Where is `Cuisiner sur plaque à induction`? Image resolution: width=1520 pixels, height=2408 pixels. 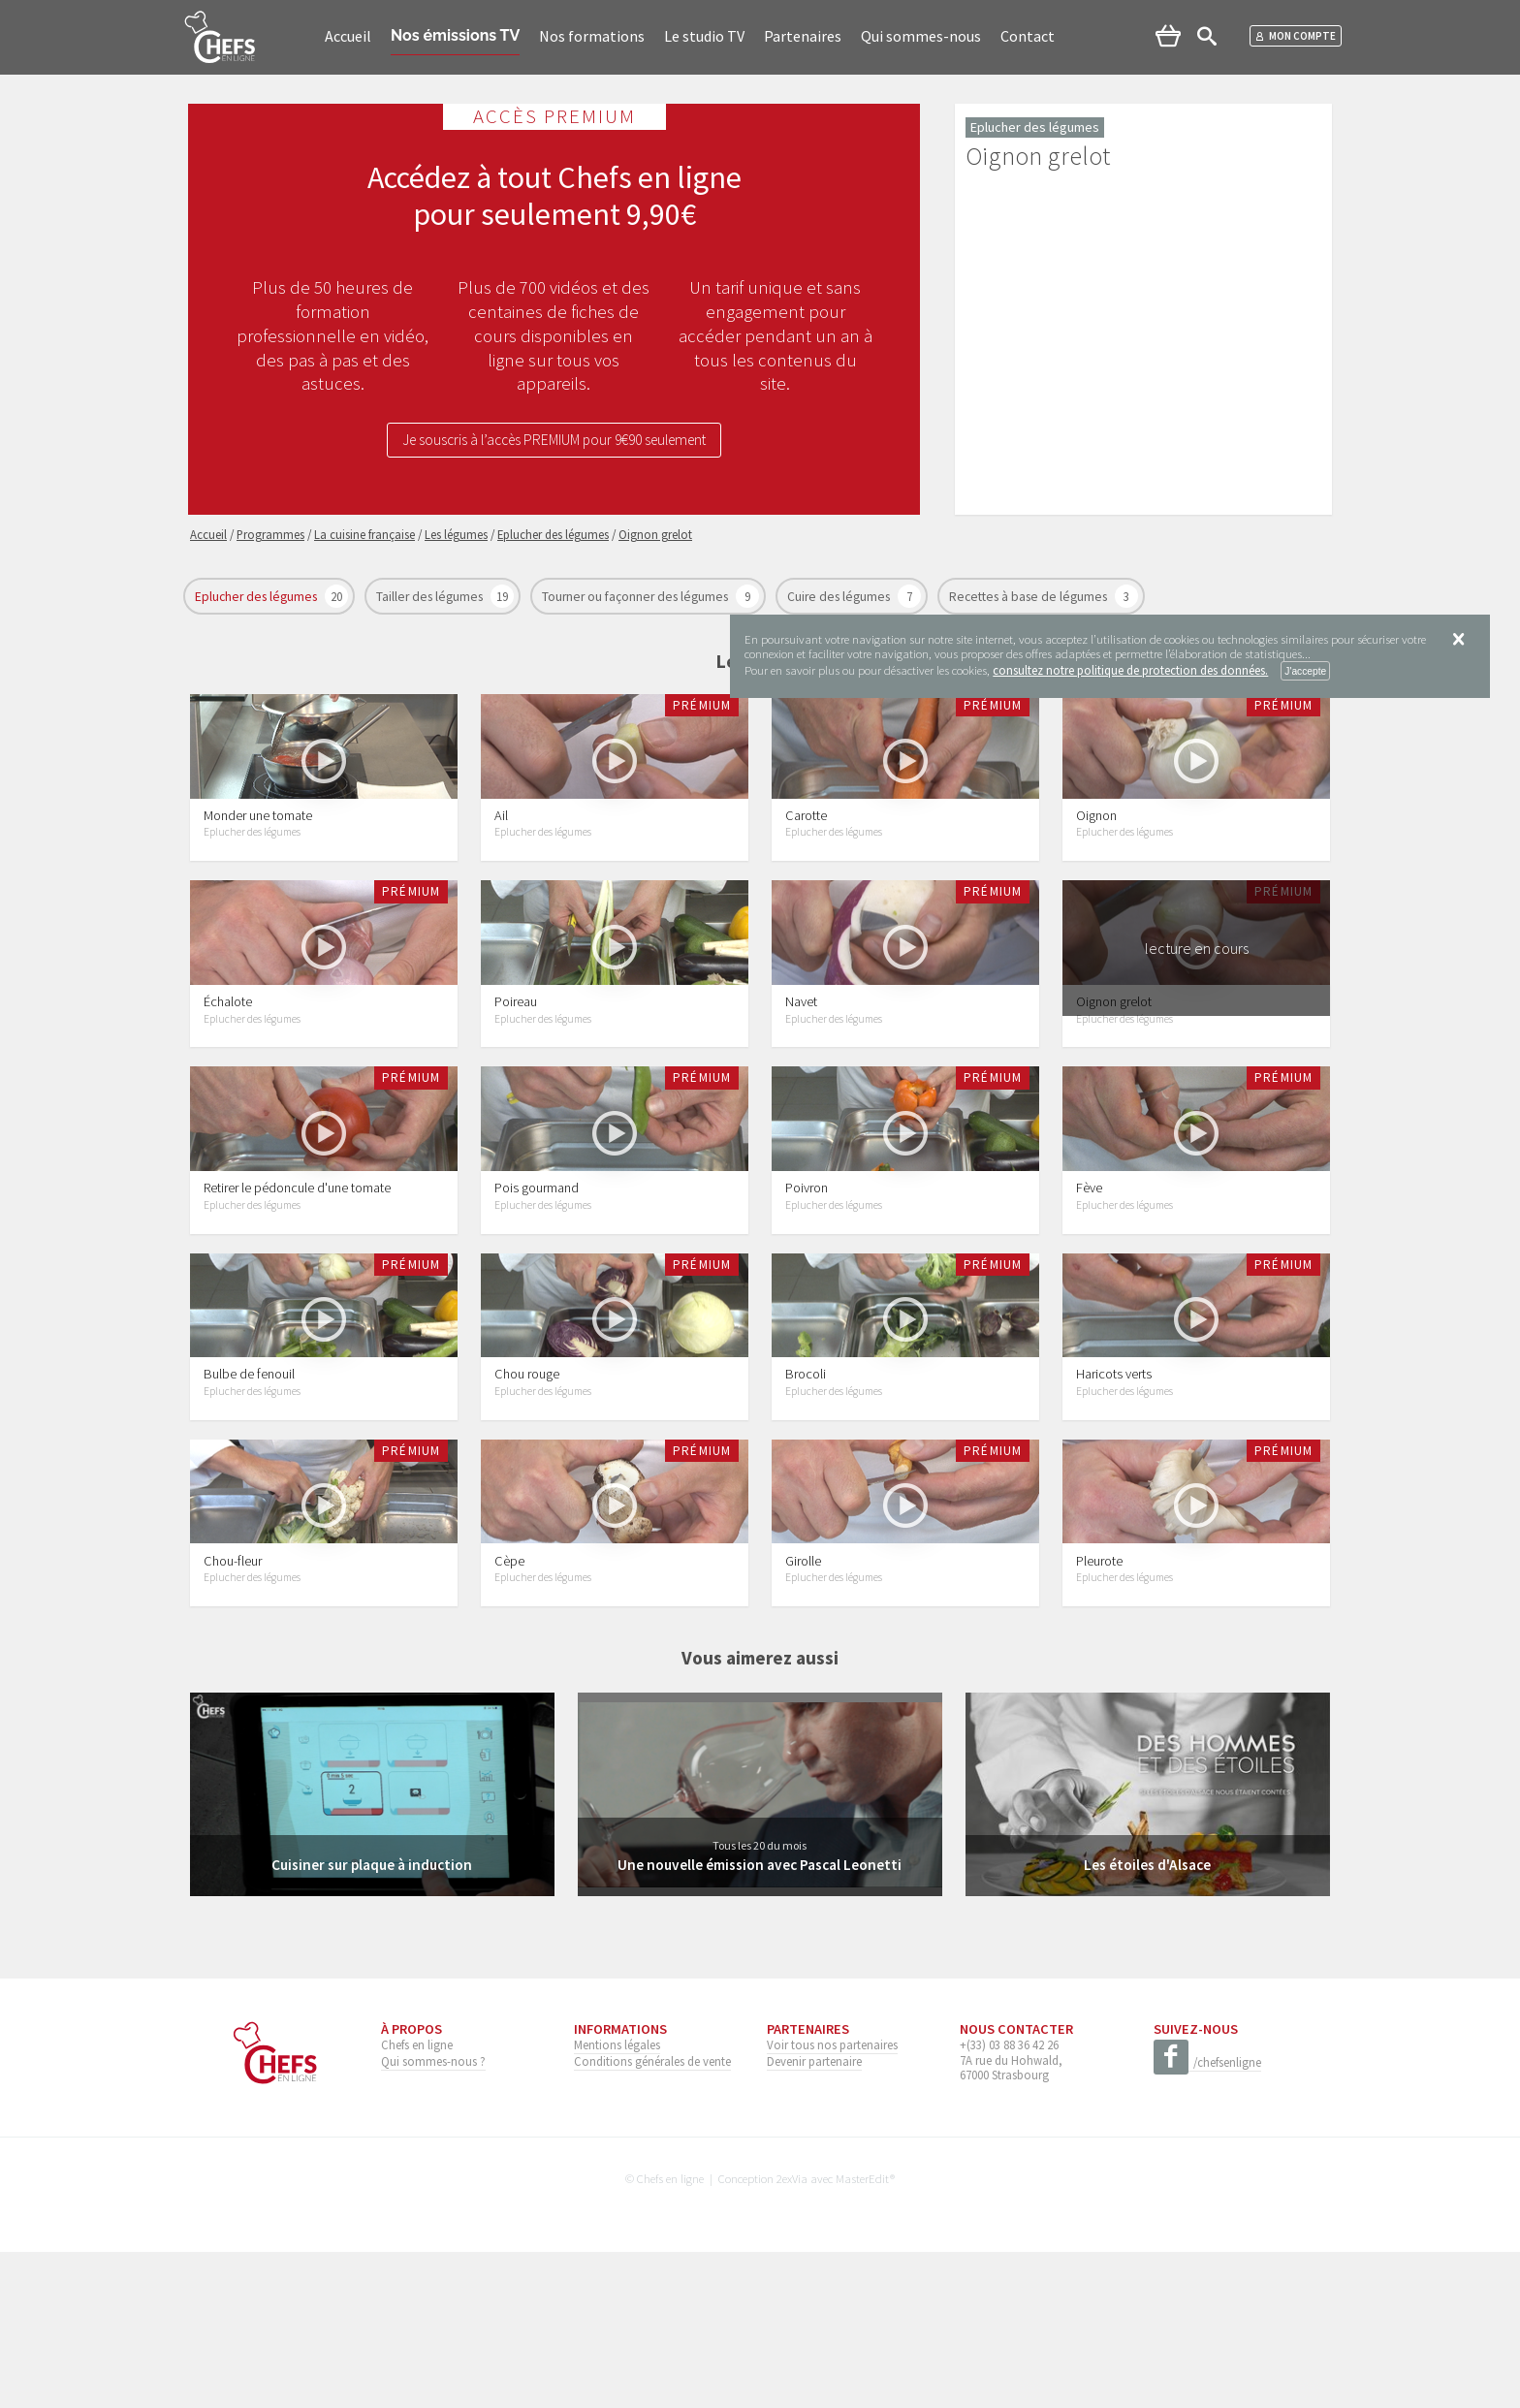
Cuisiner sur plaque à induction is located at coordinates (372, 2021).